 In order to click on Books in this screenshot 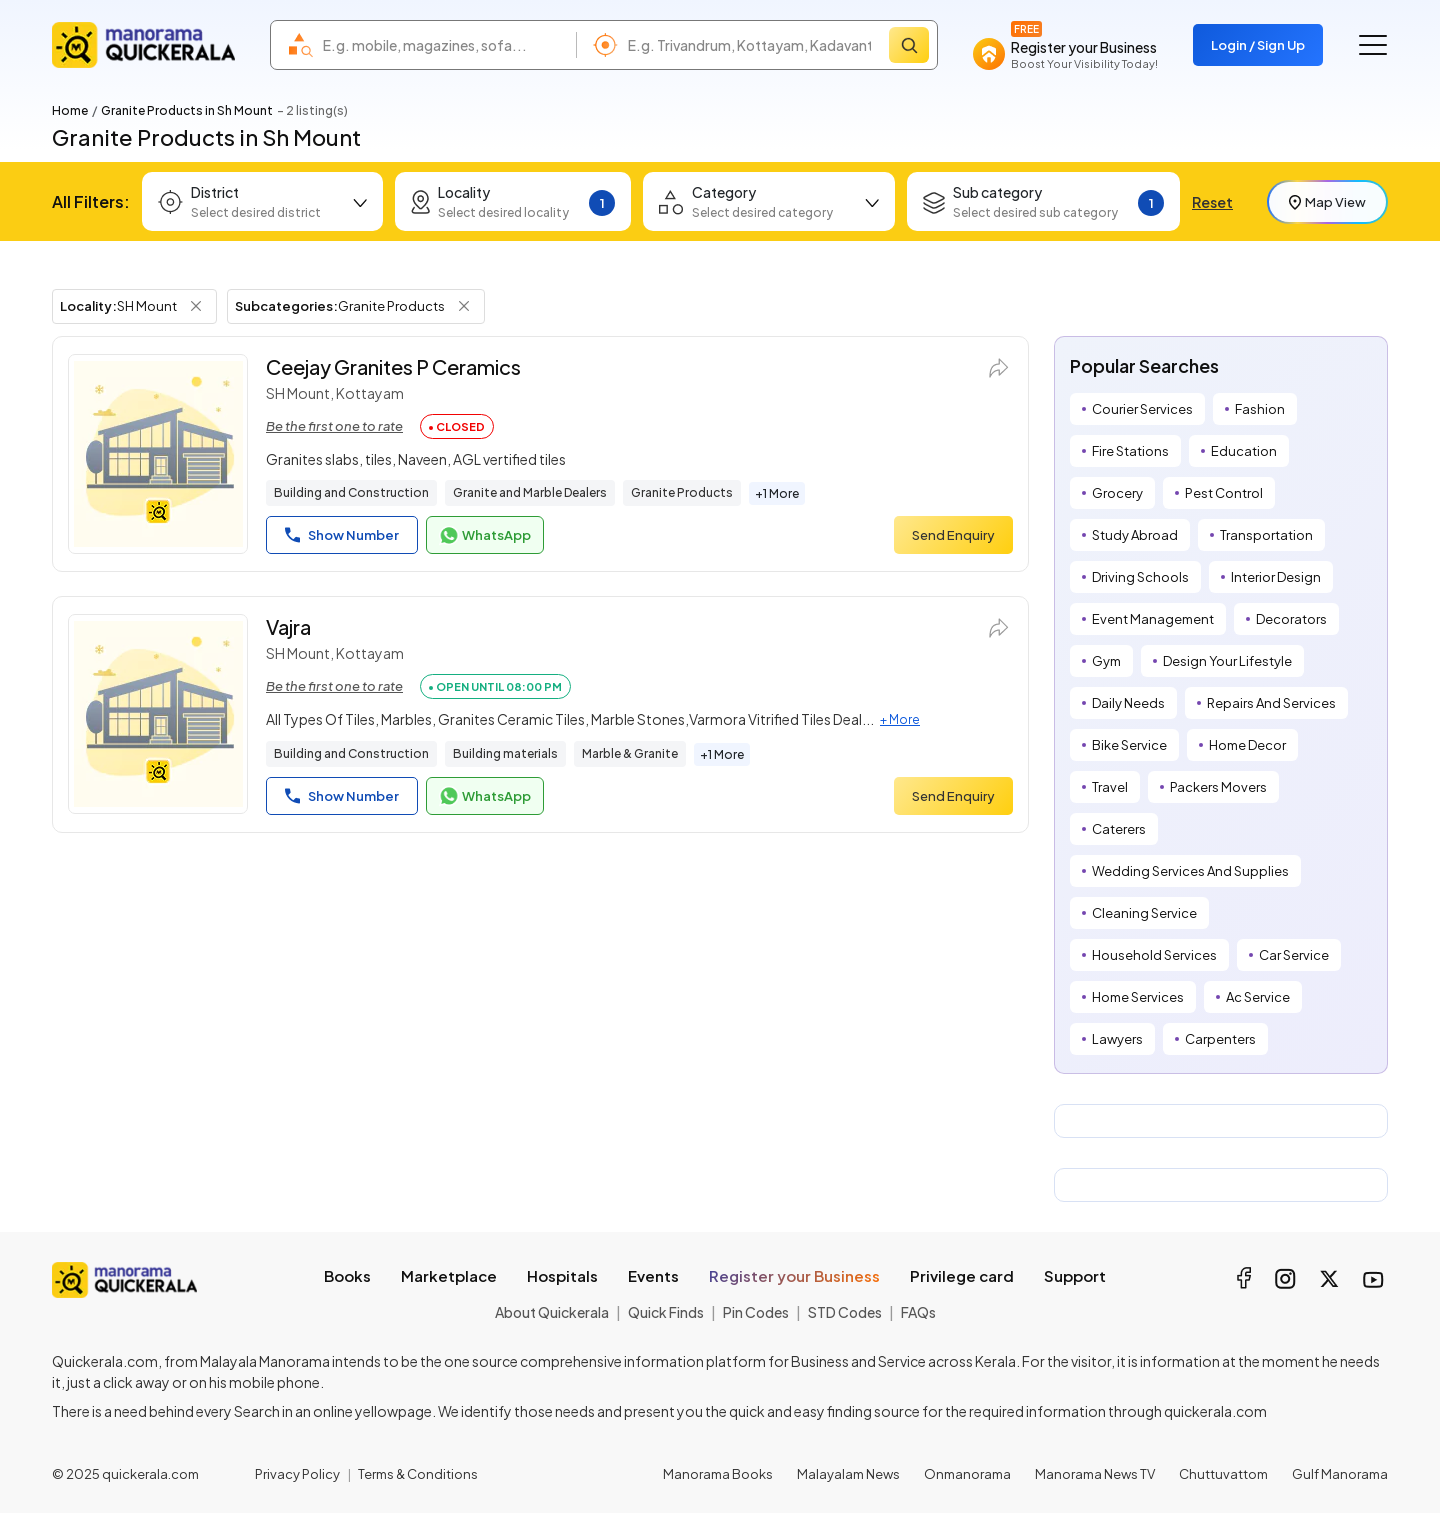, I will do `click(347, 1275)`.